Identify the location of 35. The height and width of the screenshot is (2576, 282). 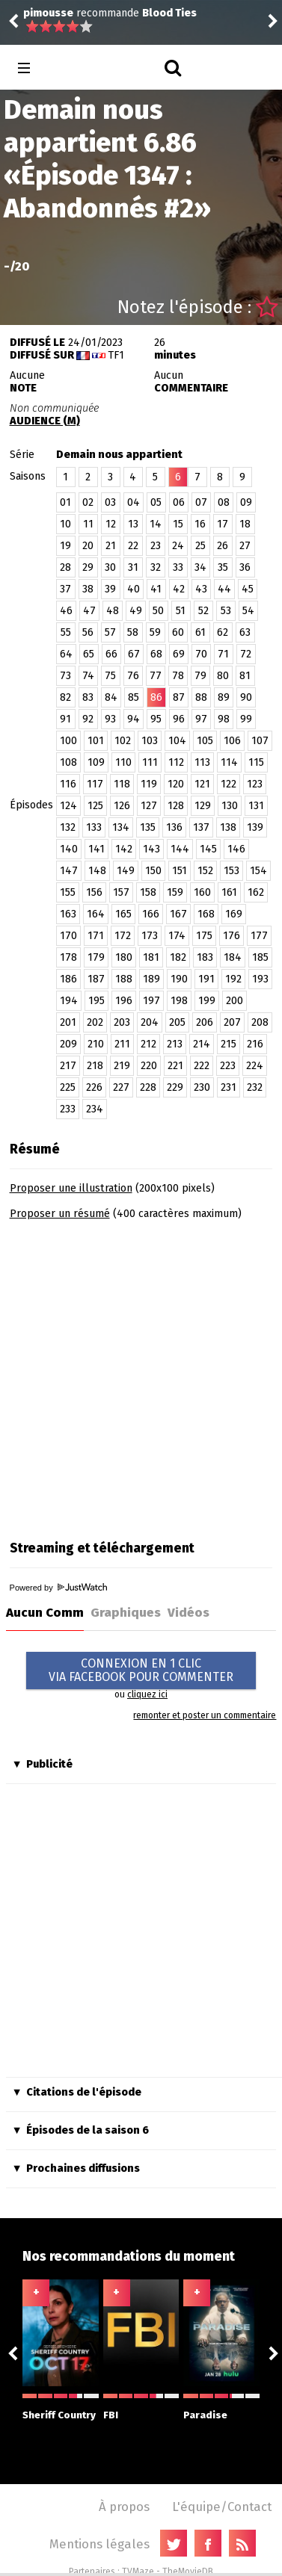
(223, 567).